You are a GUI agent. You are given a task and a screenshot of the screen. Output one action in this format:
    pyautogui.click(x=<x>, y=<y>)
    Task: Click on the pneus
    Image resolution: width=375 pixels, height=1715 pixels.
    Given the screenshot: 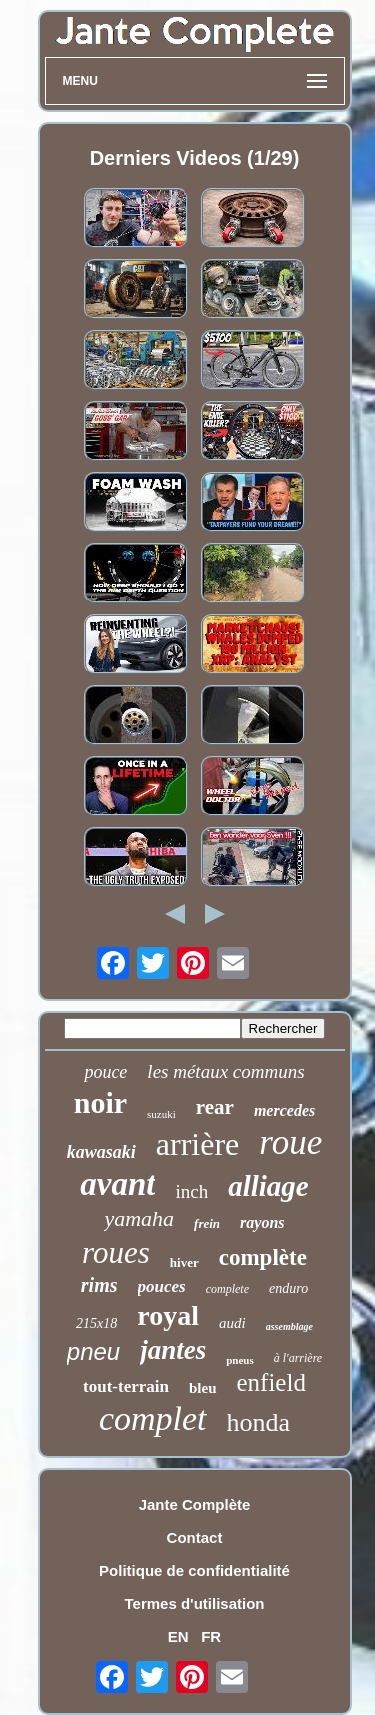 What is the action you would take?
    pyautogui.click(x=240, y=1360)
    